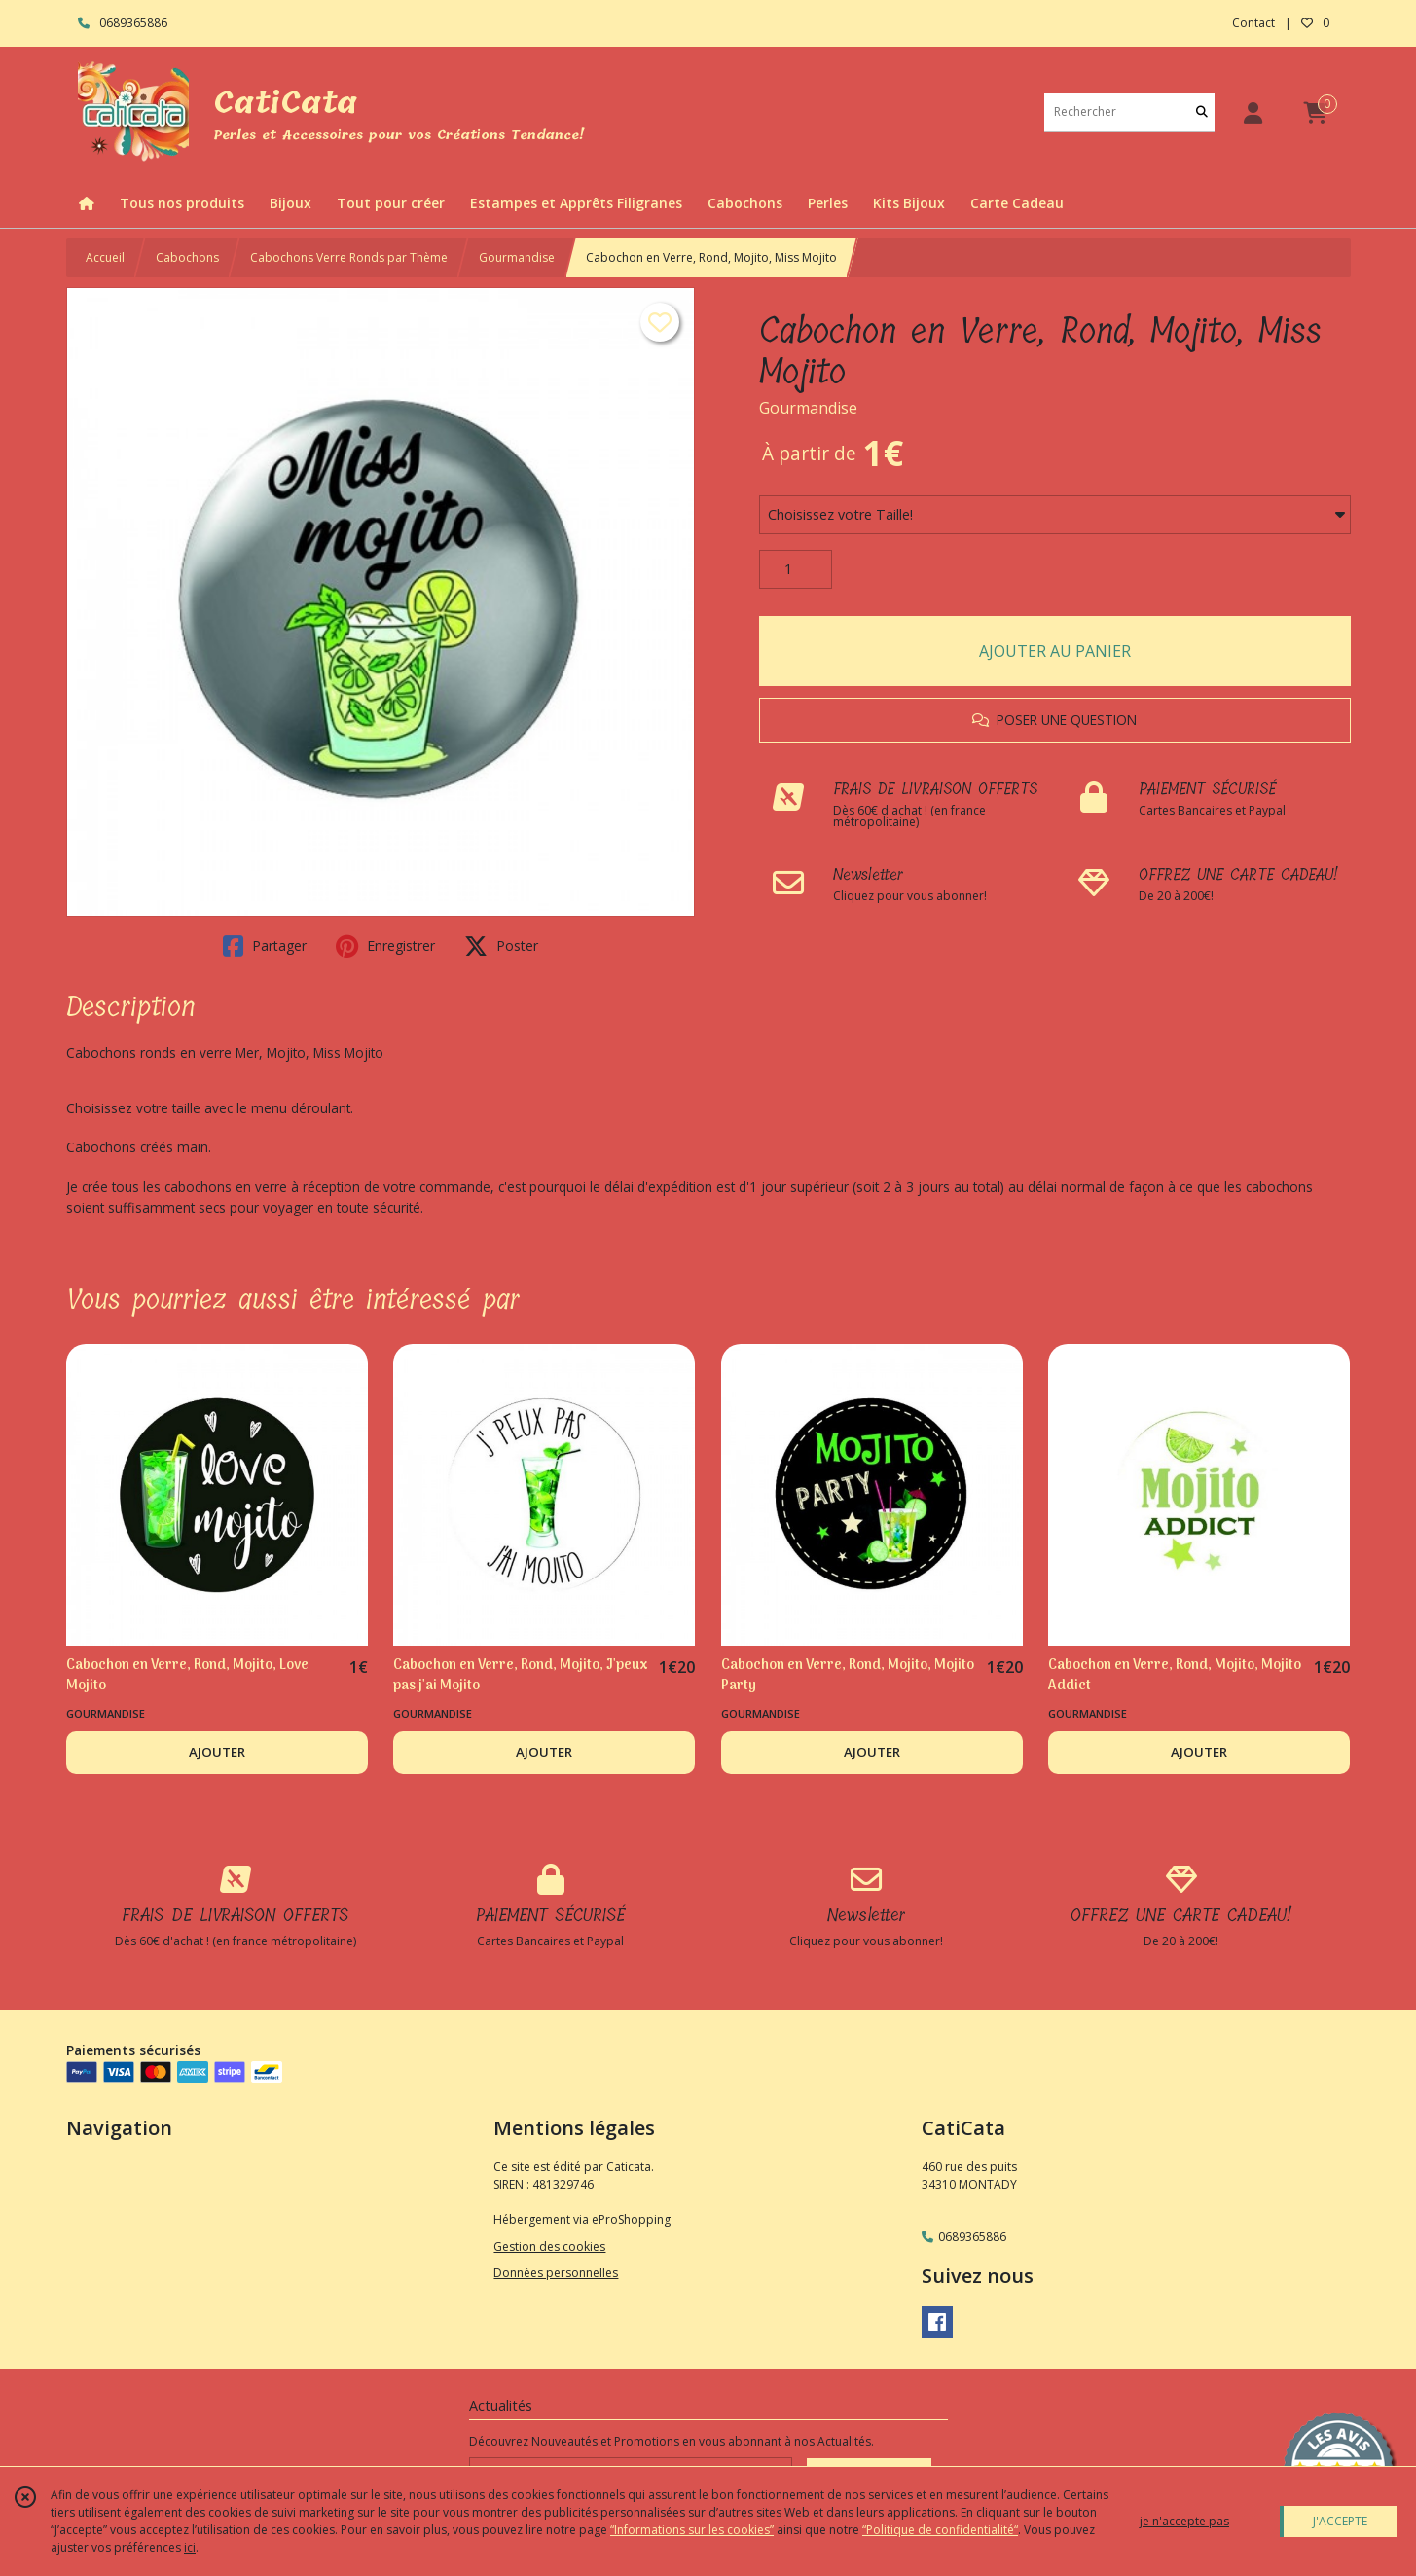 Image resolution: width=1416 pixels, height=2576 pixels. Describe the element at coordinates (940, 2530) in the screenshot. I see `“Politique de confidentialité“` at that location.